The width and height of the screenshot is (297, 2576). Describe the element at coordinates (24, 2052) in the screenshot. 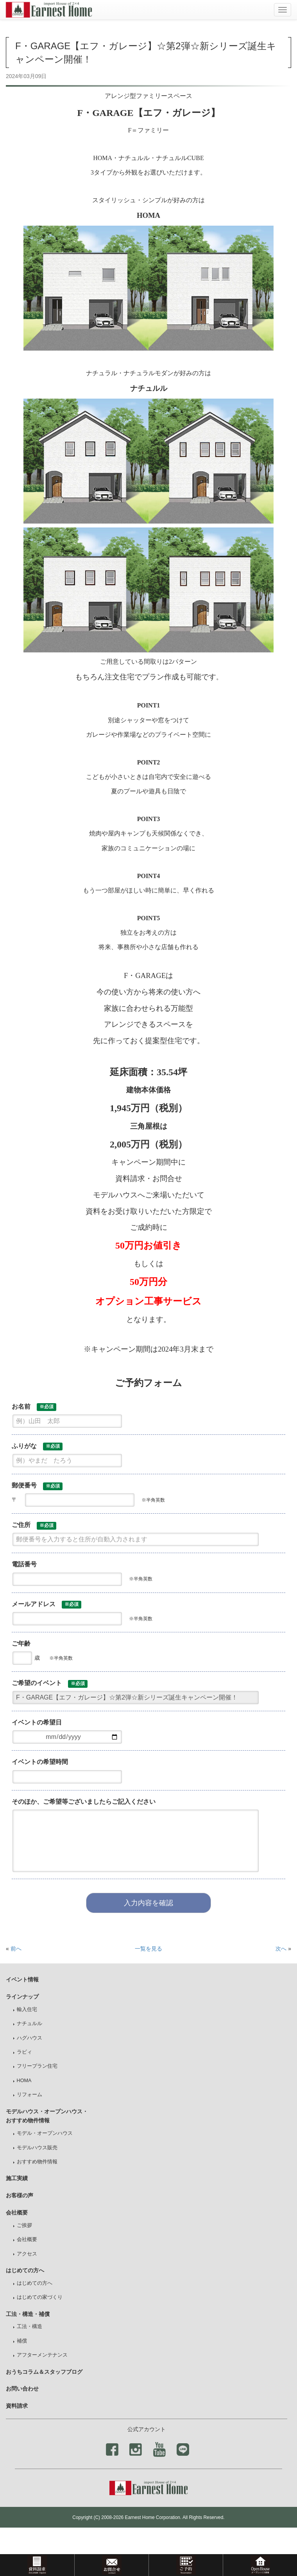

I see `ラビィ` at that location.